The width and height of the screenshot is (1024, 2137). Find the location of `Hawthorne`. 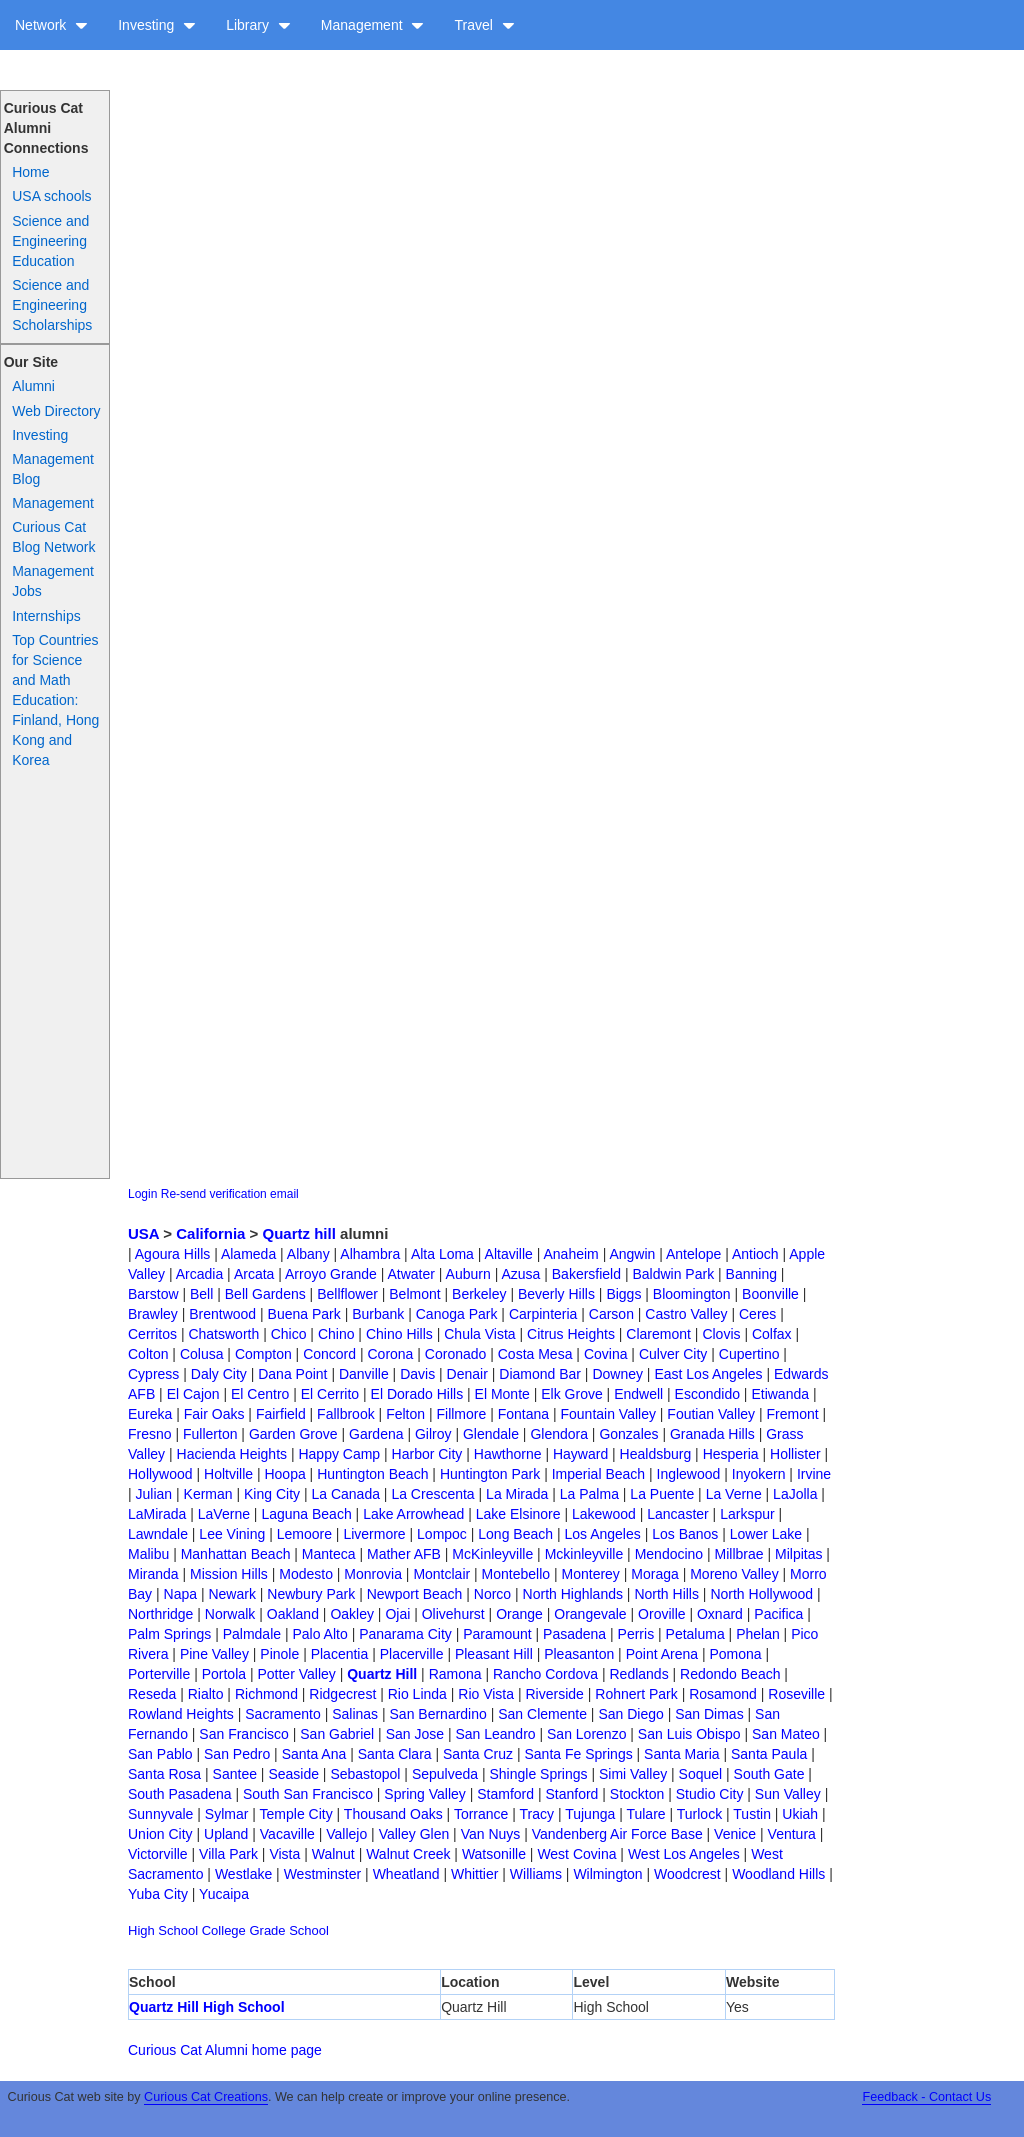

Hawthorne is located at coordinates (508, 1454).